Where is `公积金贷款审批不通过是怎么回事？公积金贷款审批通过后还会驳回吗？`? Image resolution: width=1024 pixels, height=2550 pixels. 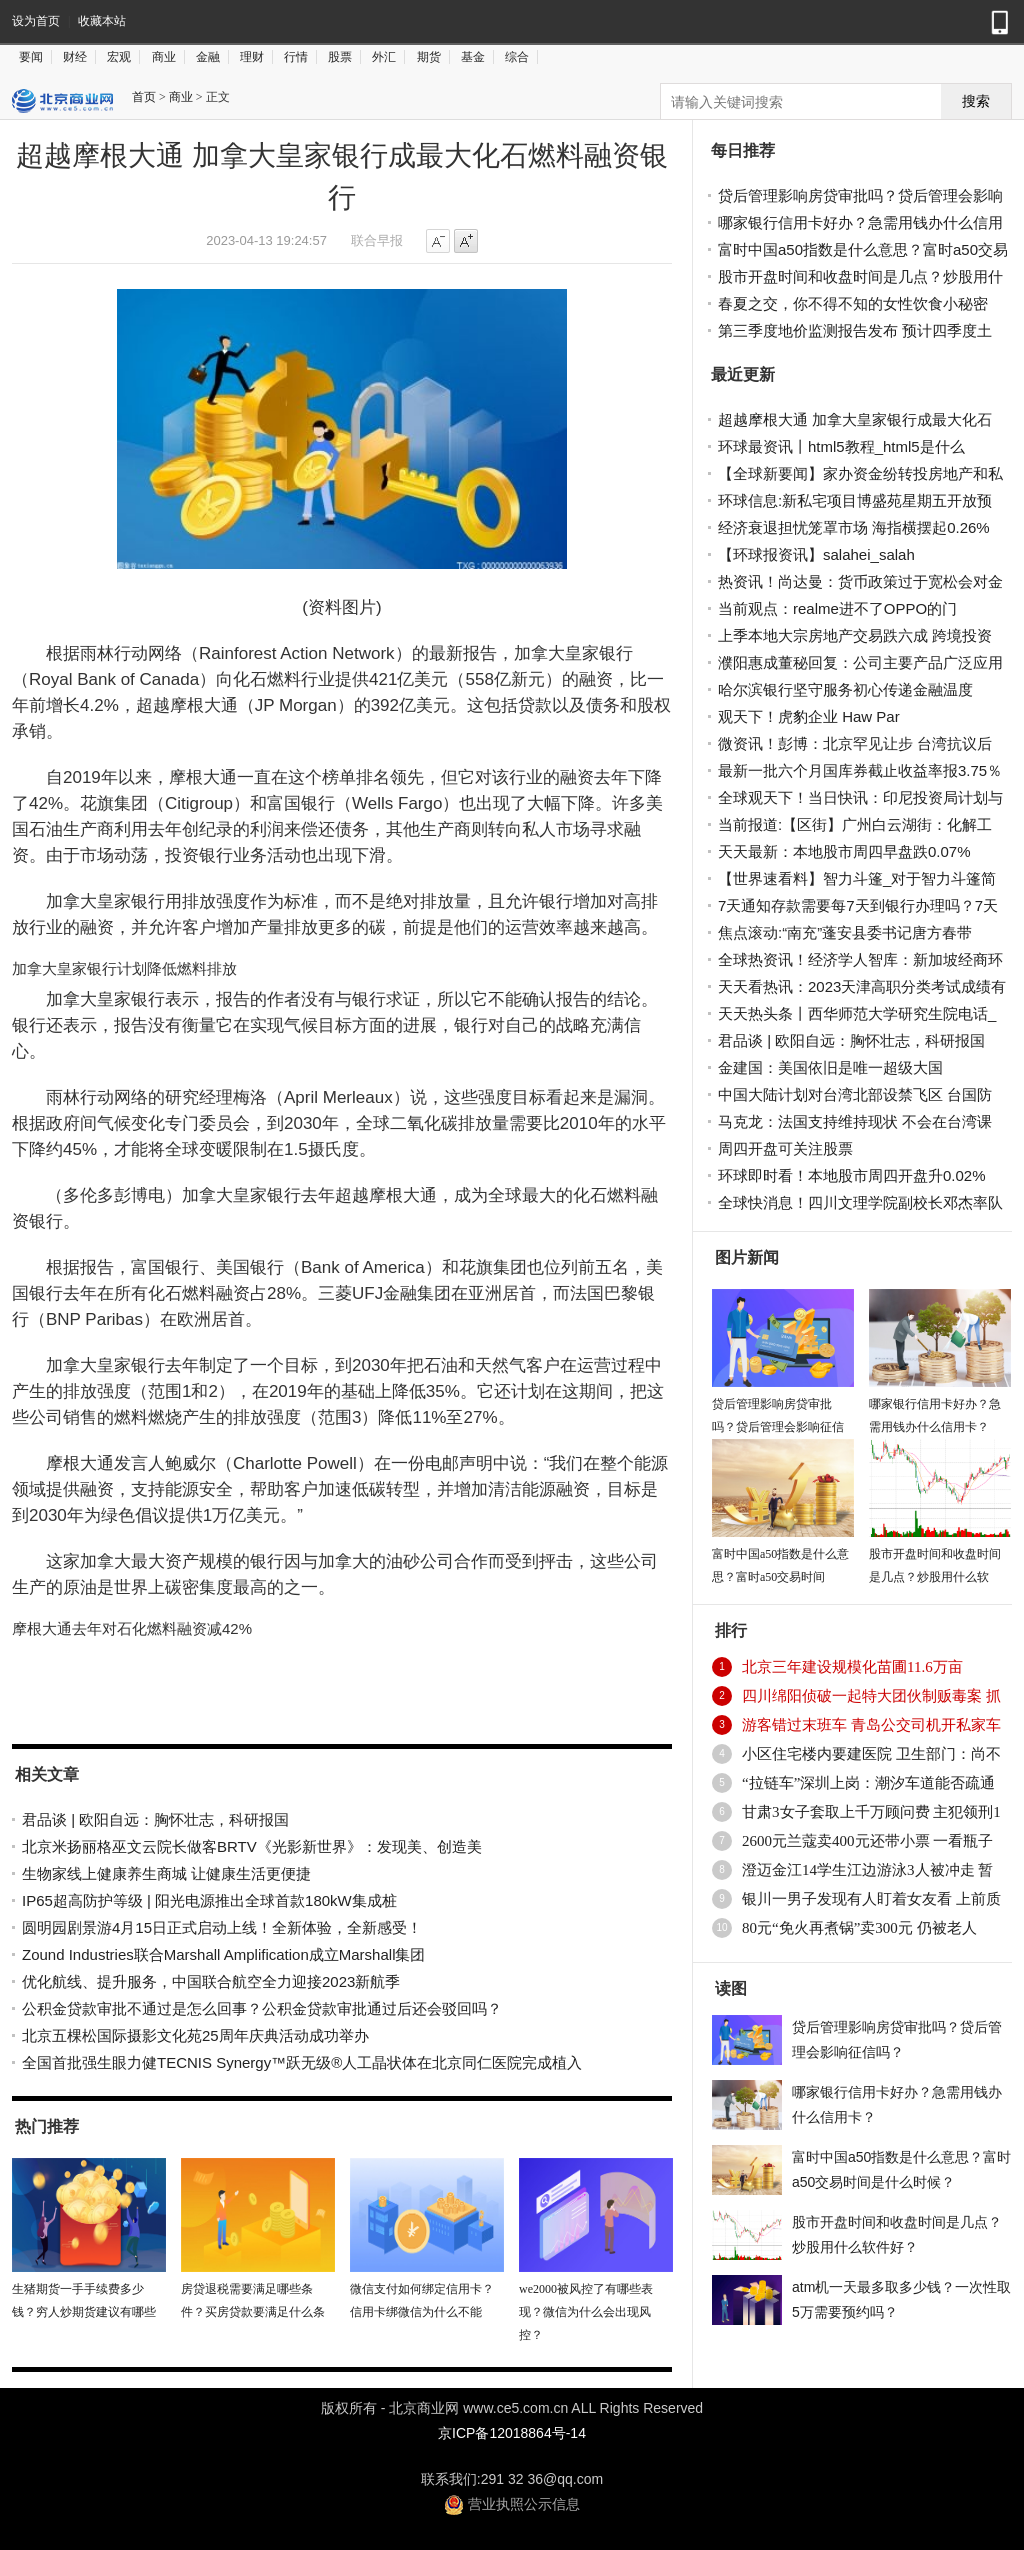 公积金贷款审批不通过是怎么回事？公积金贷款审批通过后还会驳回吗？ is located at coordinates (262, 2008).